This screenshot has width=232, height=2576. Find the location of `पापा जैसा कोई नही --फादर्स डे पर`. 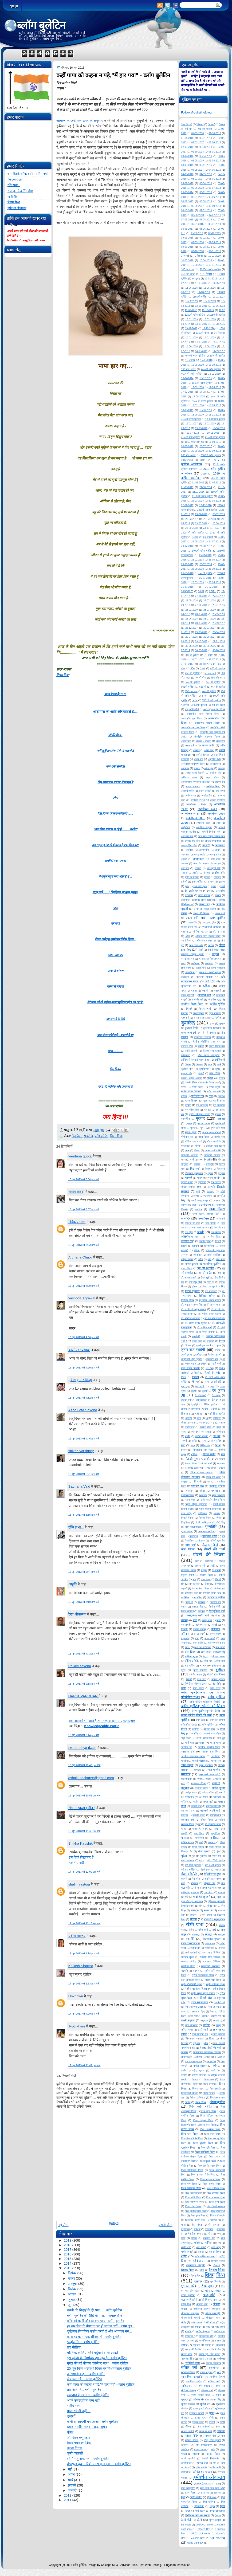

पापा जैसा कोई नही --फादर्स डे पर is located at coordinates (115, 1035).